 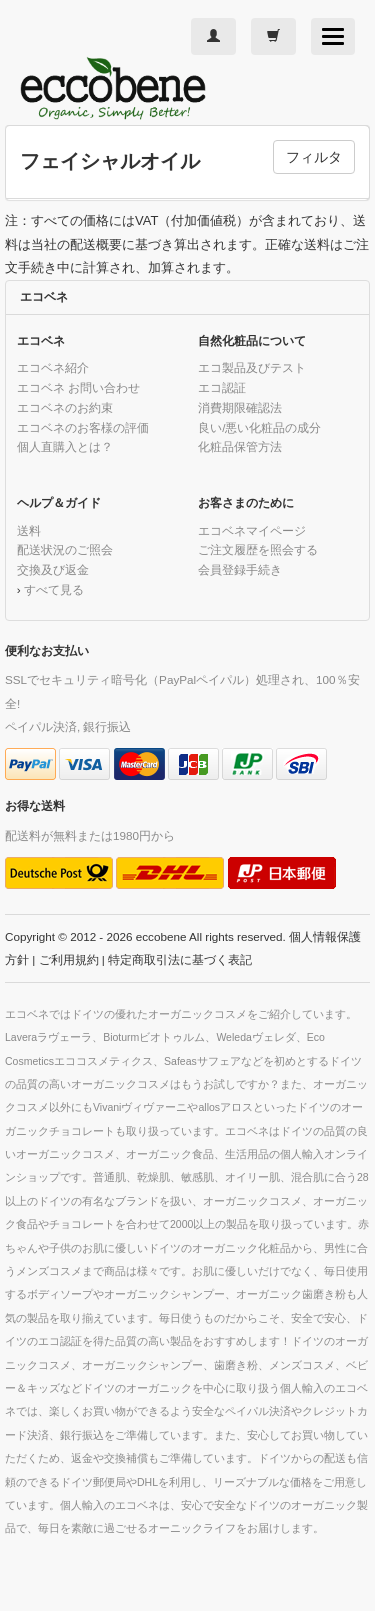 What do you see at coordinates (69, 959) in the screenshot?
I see `ご利用規約` at bounding box center [69, 959].